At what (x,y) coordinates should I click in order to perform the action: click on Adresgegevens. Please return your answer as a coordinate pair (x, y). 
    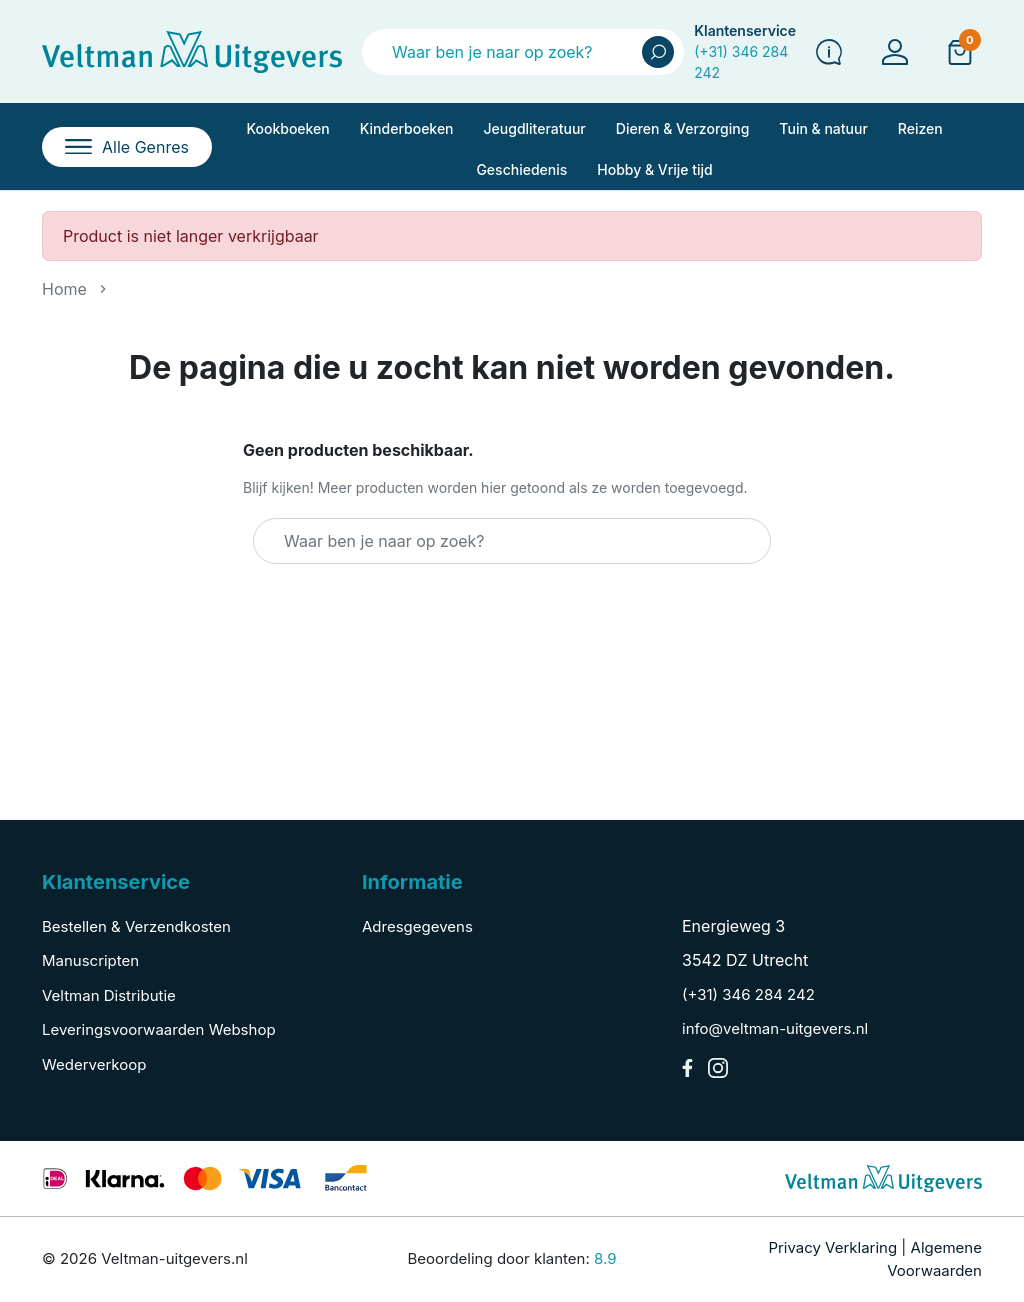
    Looking at the image, I should click on (417, 926).